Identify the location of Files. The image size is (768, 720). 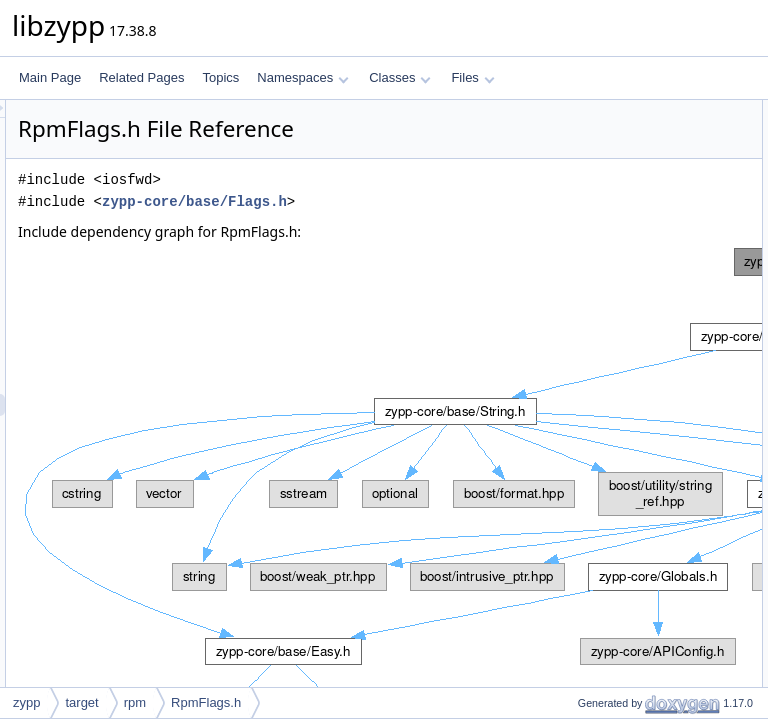
(472, 77).